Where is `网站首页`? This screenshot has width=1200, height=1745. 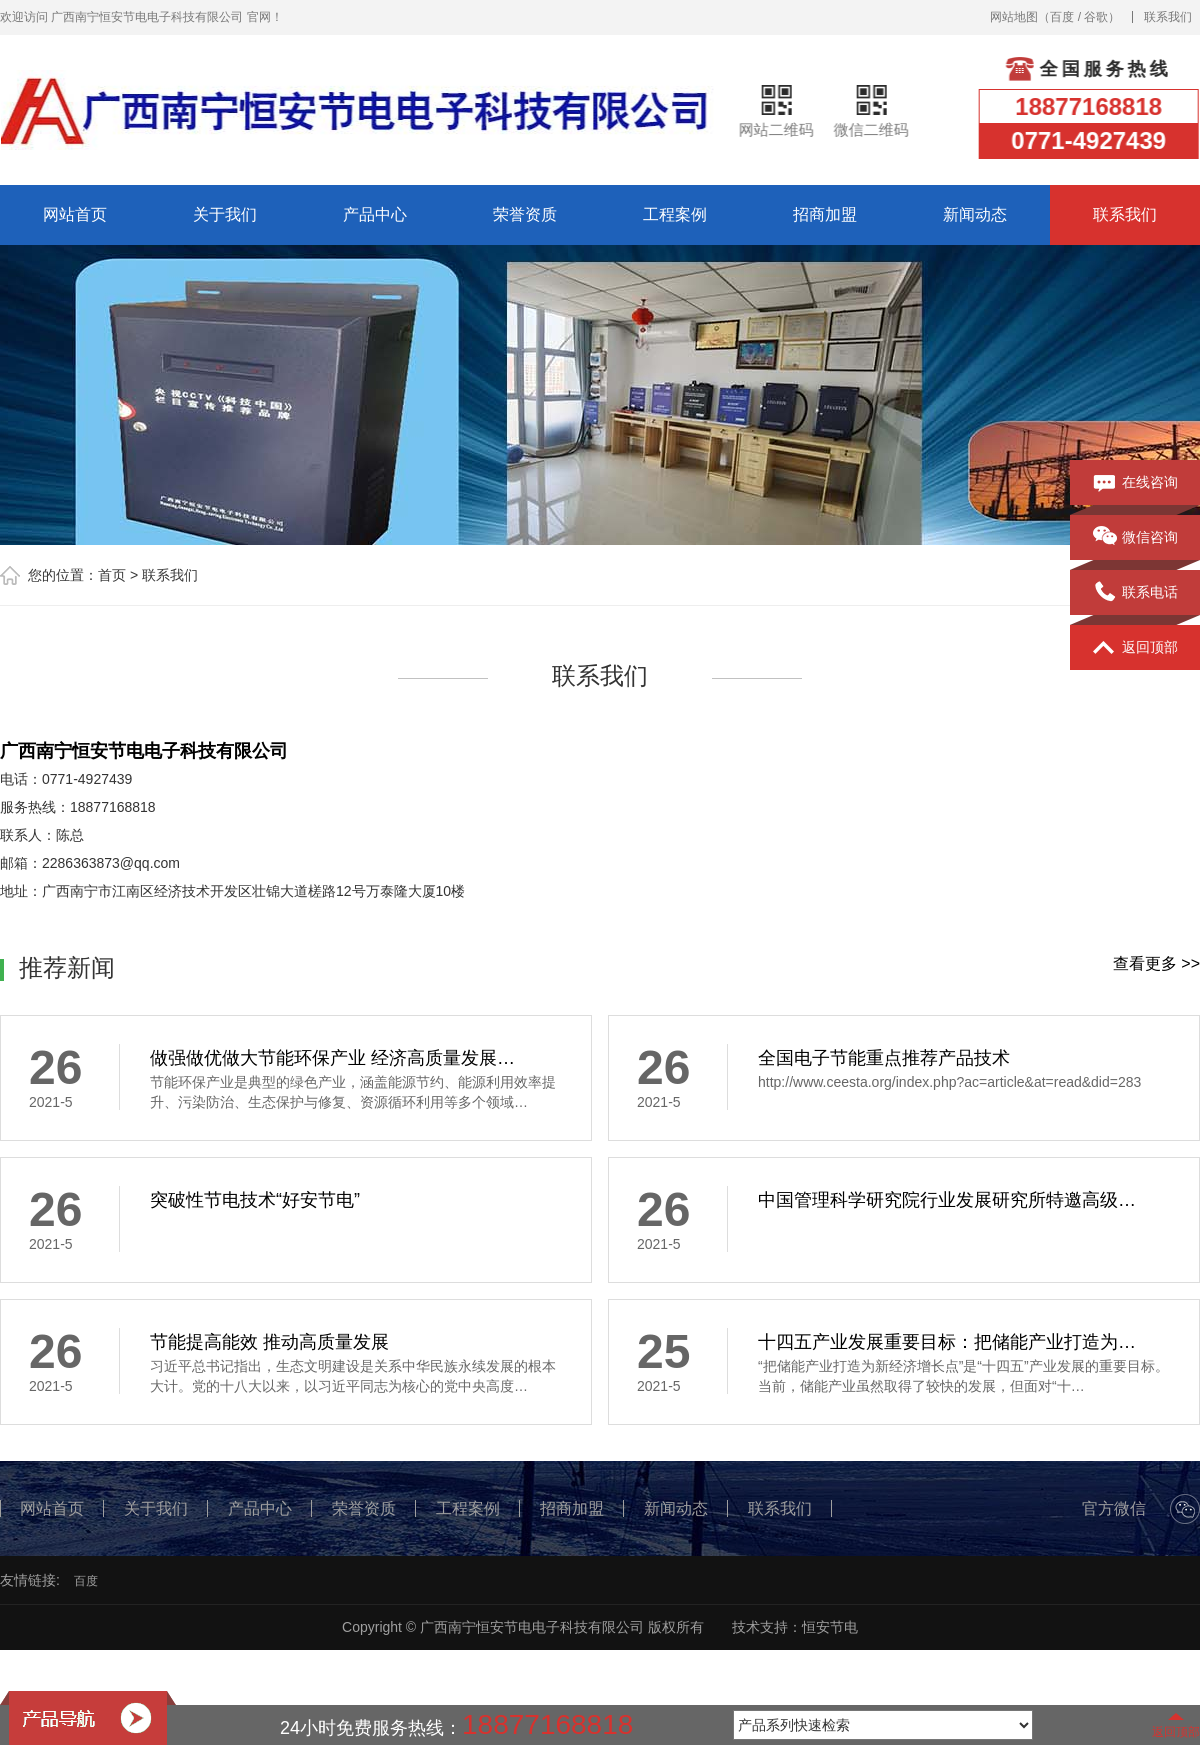
网站首页 is located at coordinates (75, 214).